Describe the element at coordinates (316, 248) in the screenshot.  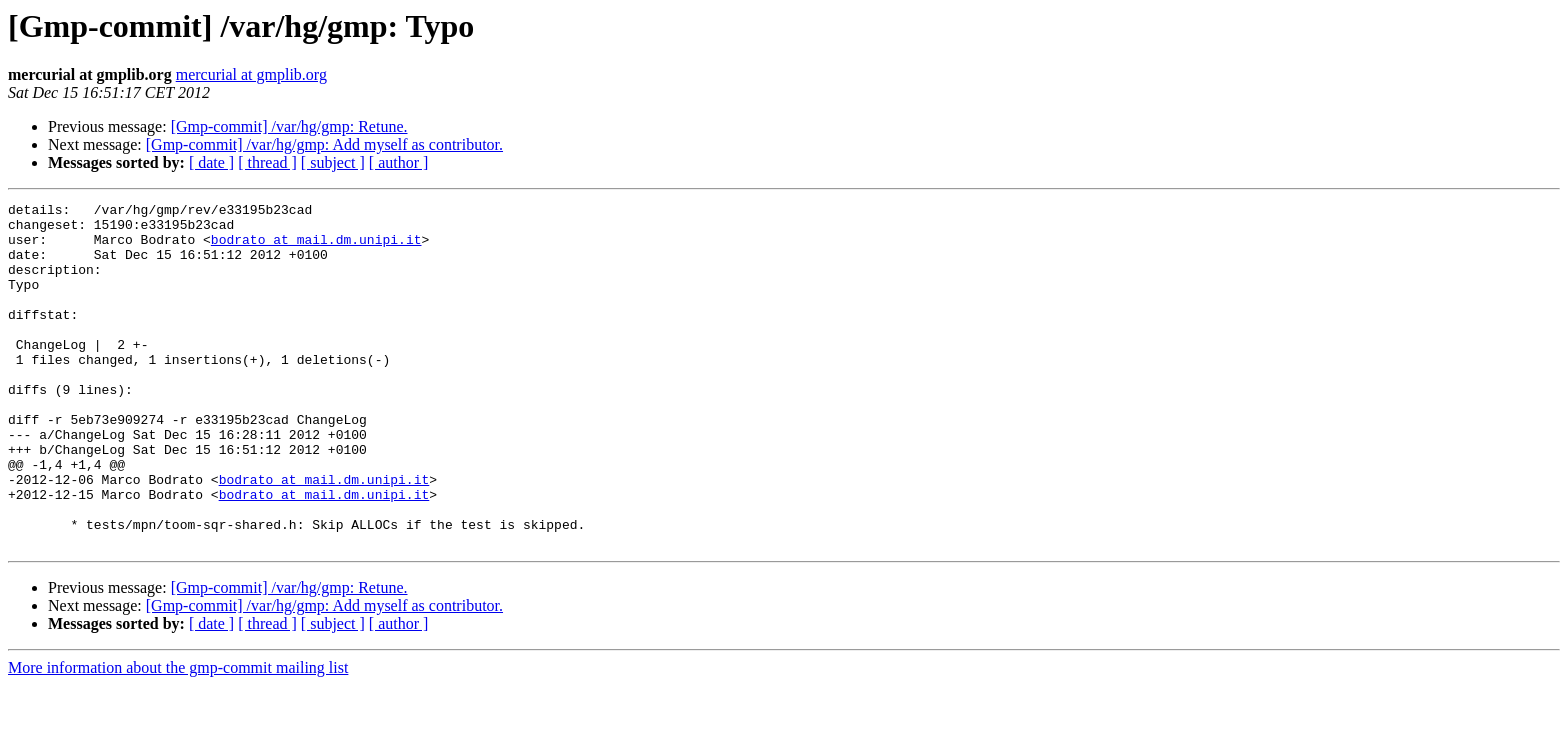
I see `bodrato at mail.dm.unipi.it` at that location.